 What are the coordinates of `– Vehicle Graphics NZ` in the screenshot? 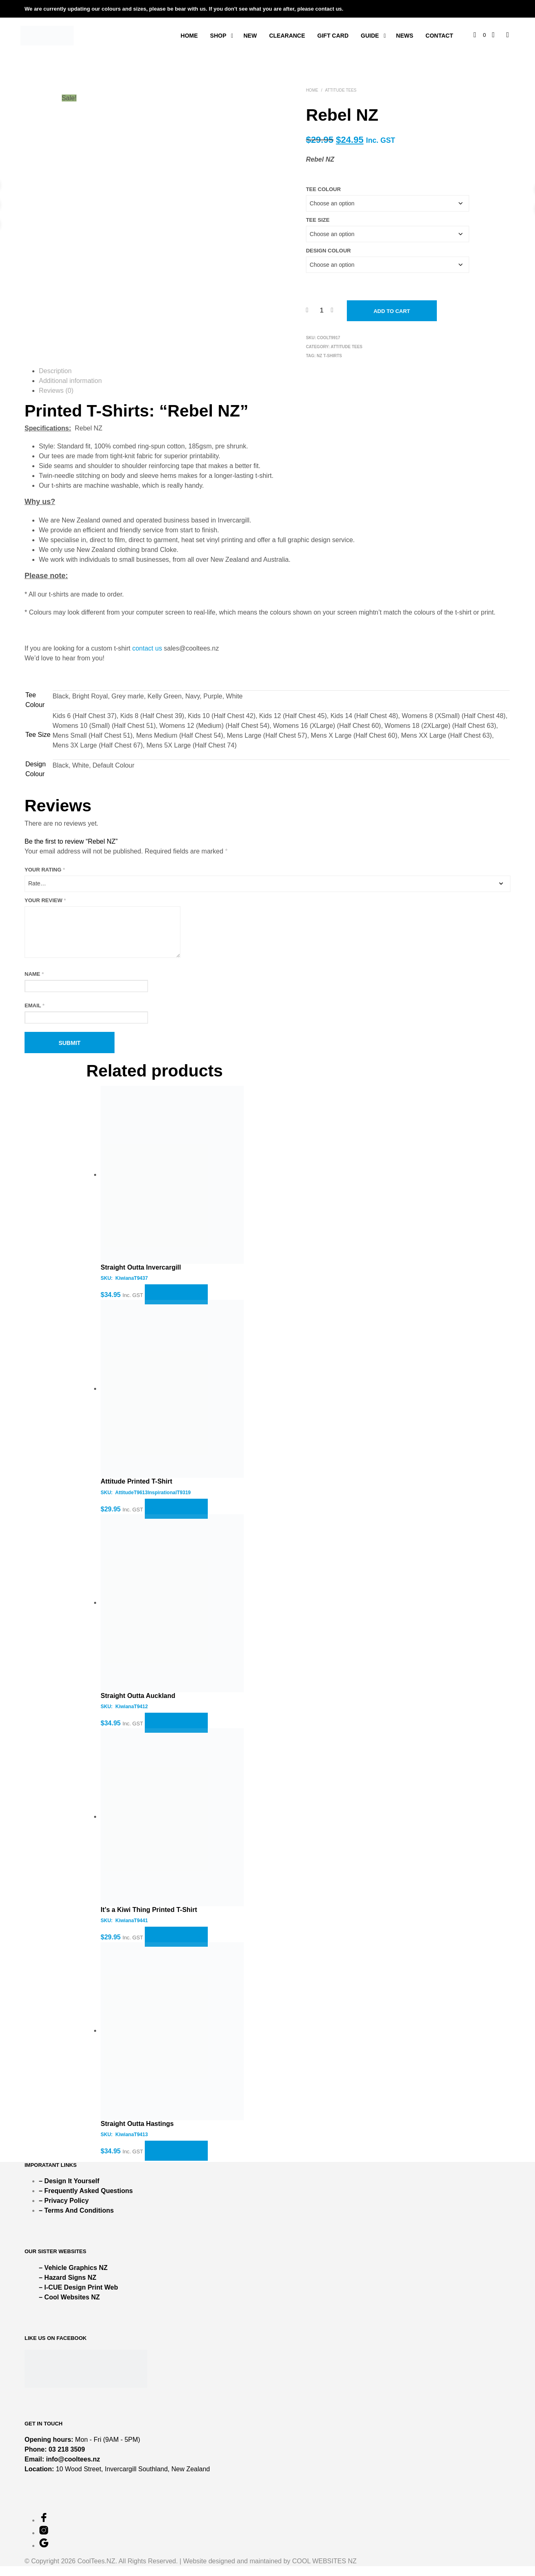 It's located at (73, 2277).